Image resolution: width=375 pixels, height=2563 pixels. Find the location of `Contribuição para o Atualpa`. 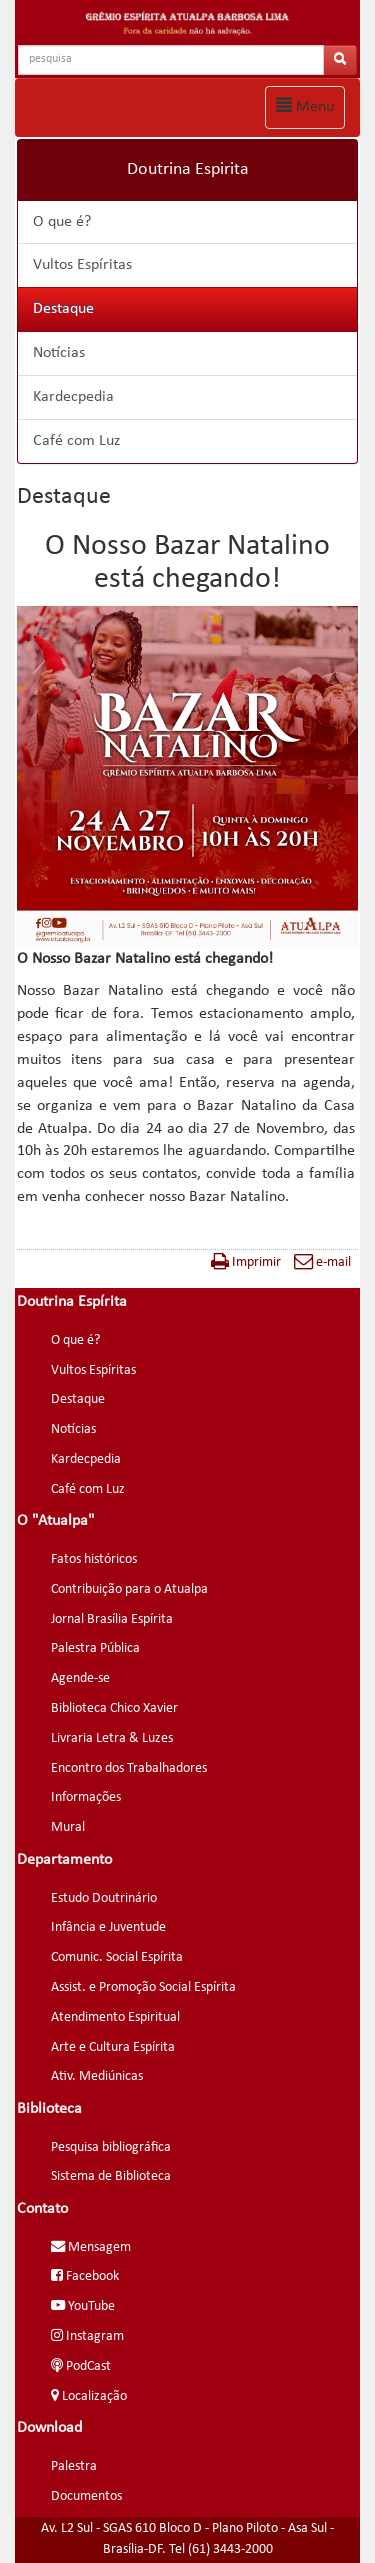

Contribuição para o Atualpa is located at coordinates (129, 1589).